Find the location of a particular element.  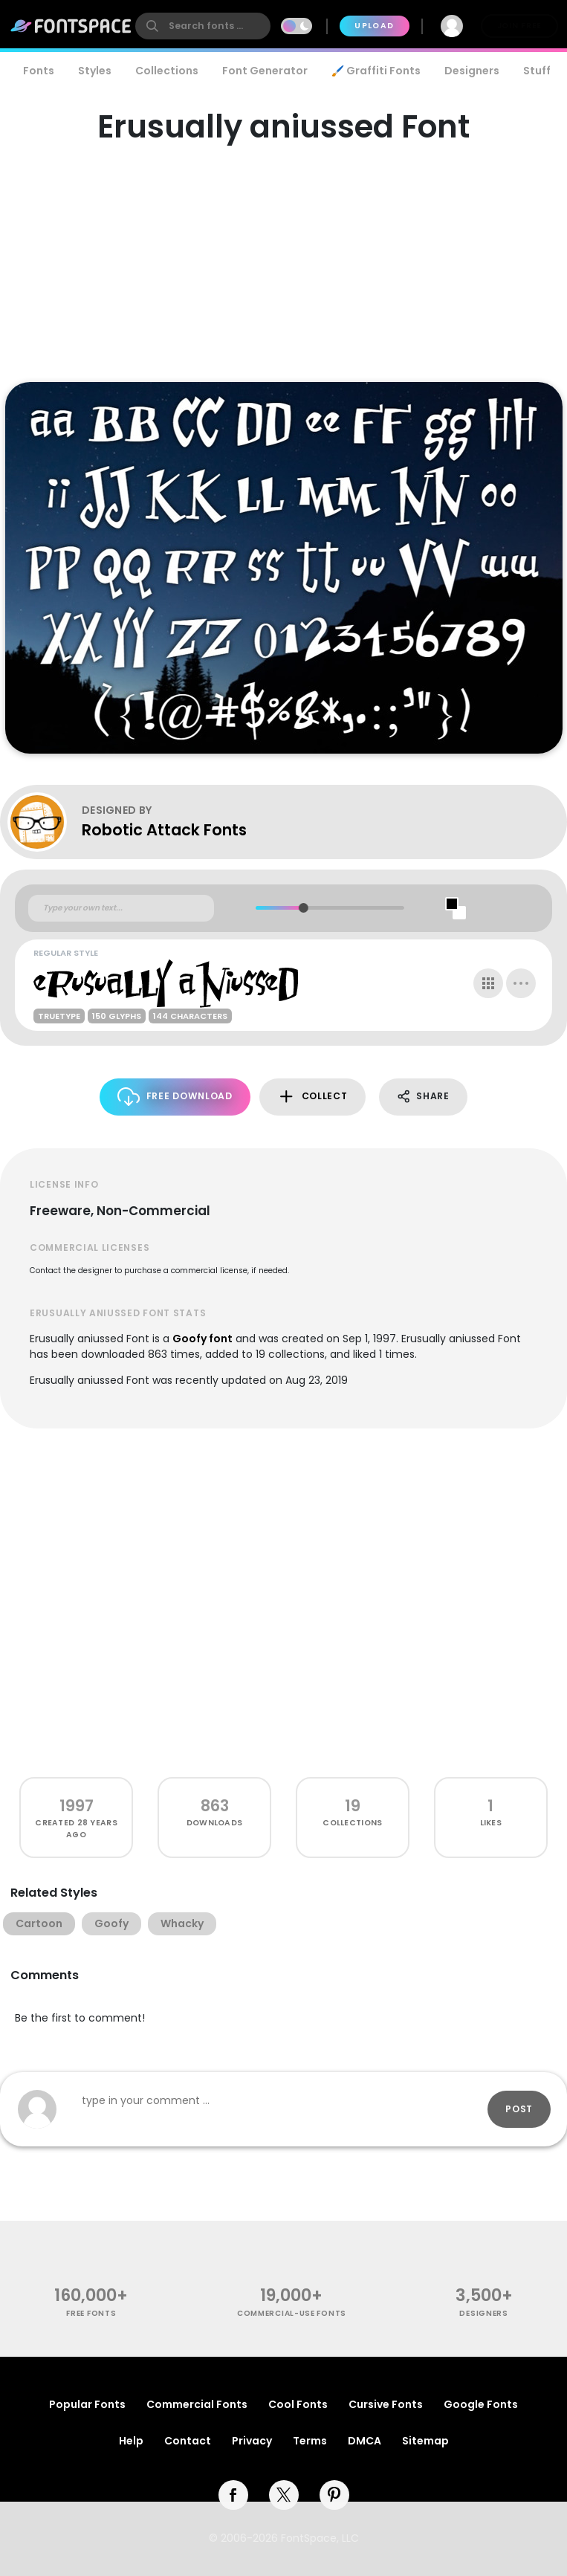

Cool Fonts is located at coordinates (298, 2404).